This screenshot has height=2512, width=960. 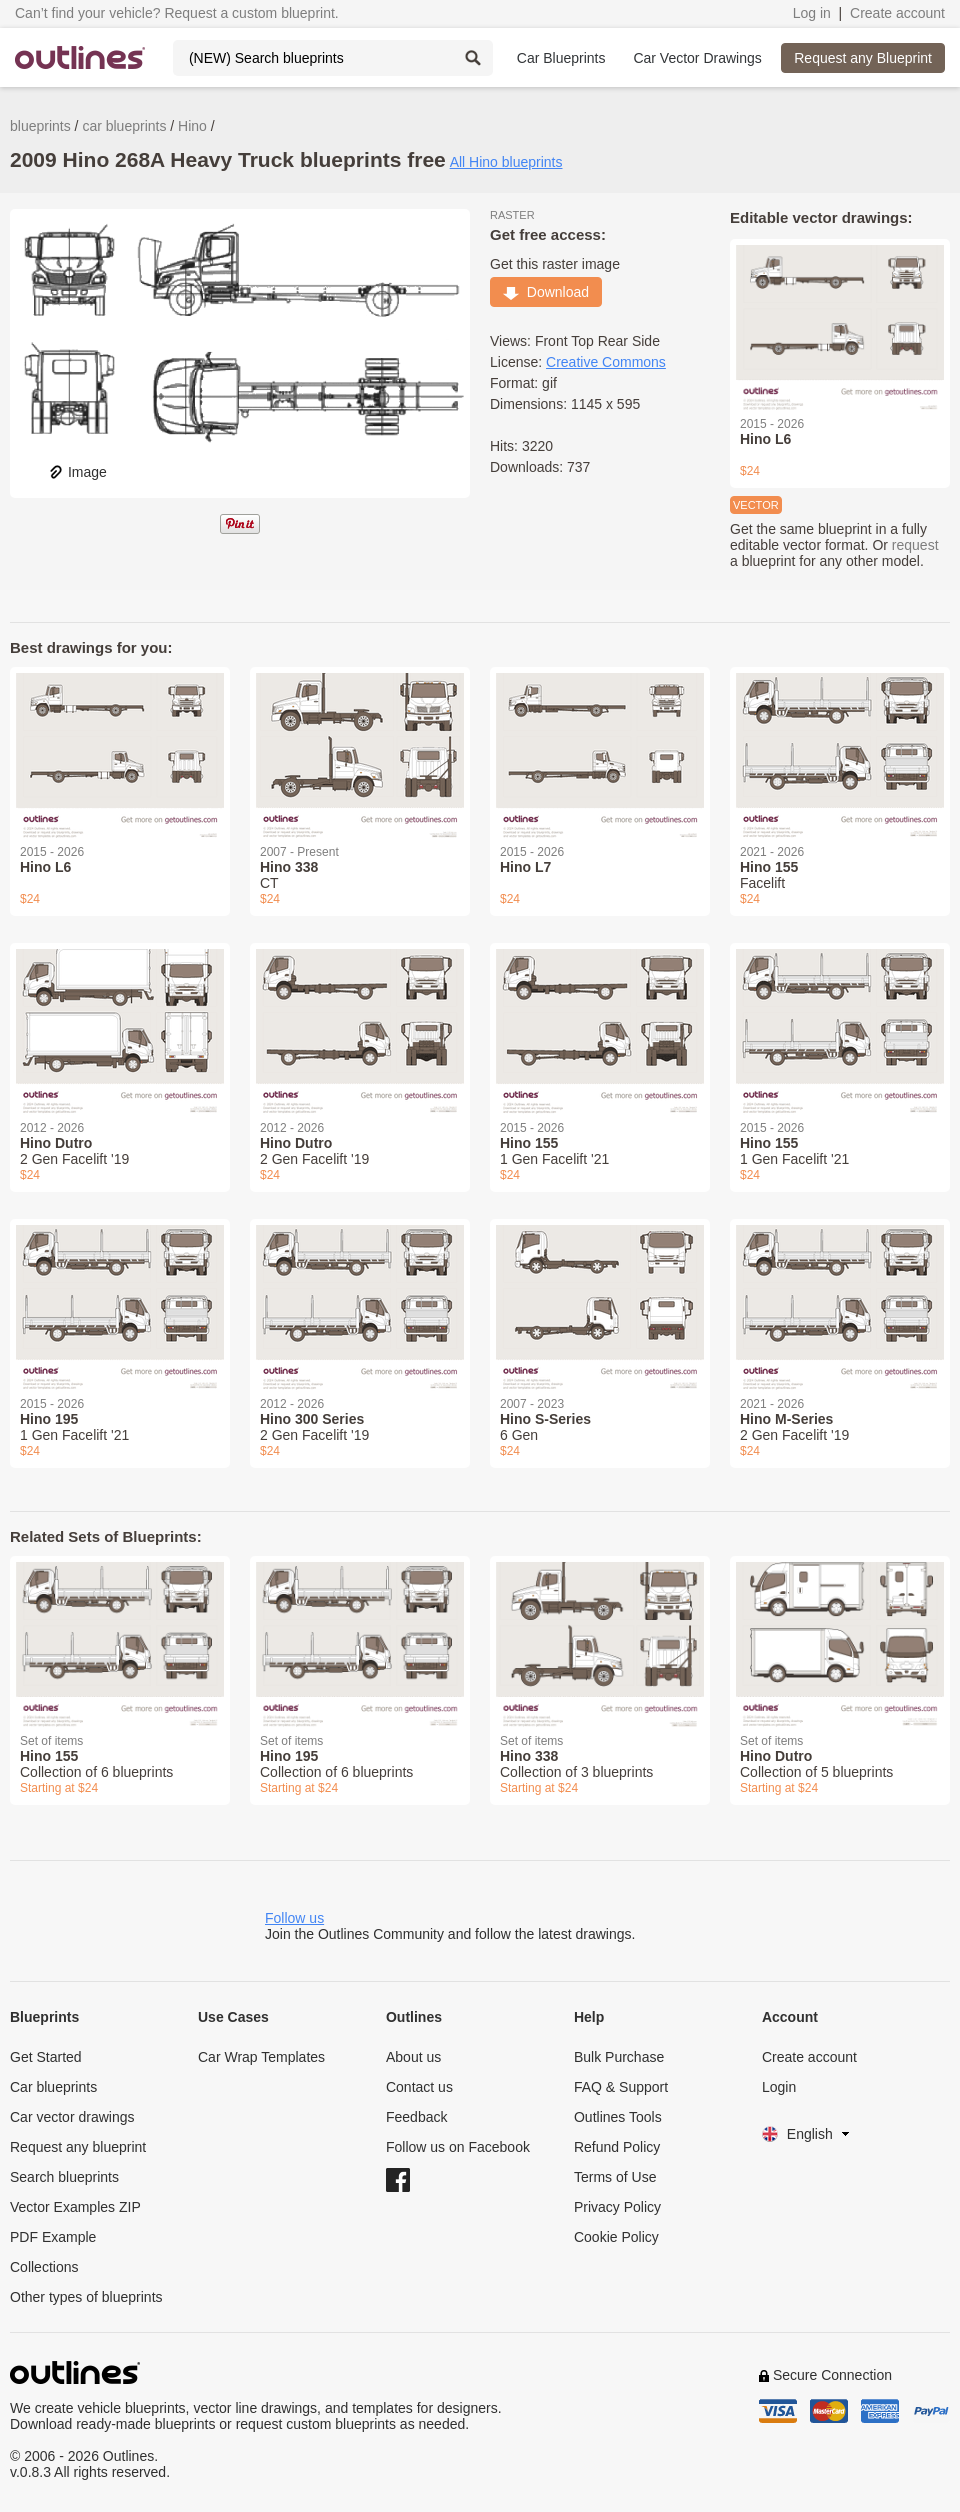 I want to click on Terms of Use, so click(x=615, y=2177).